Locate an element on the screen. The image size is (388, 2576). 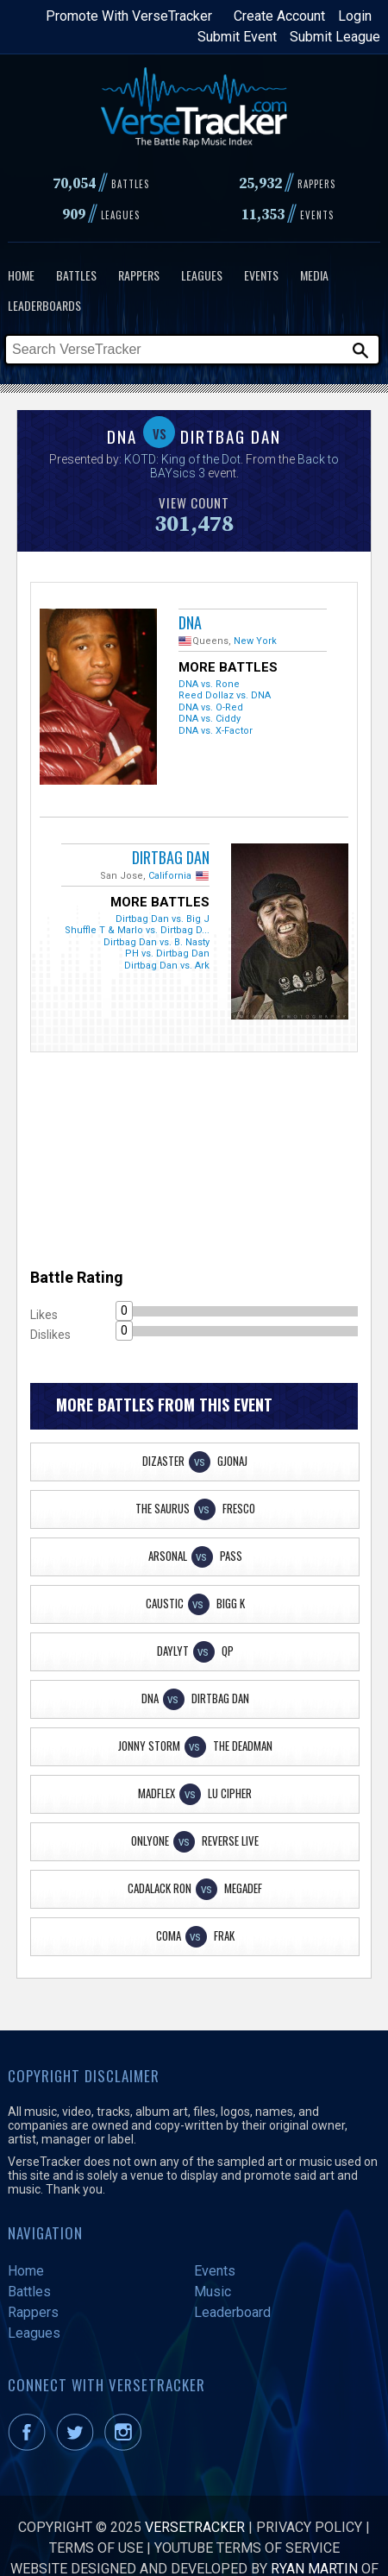
DNA is located at coordinates (190, 622).